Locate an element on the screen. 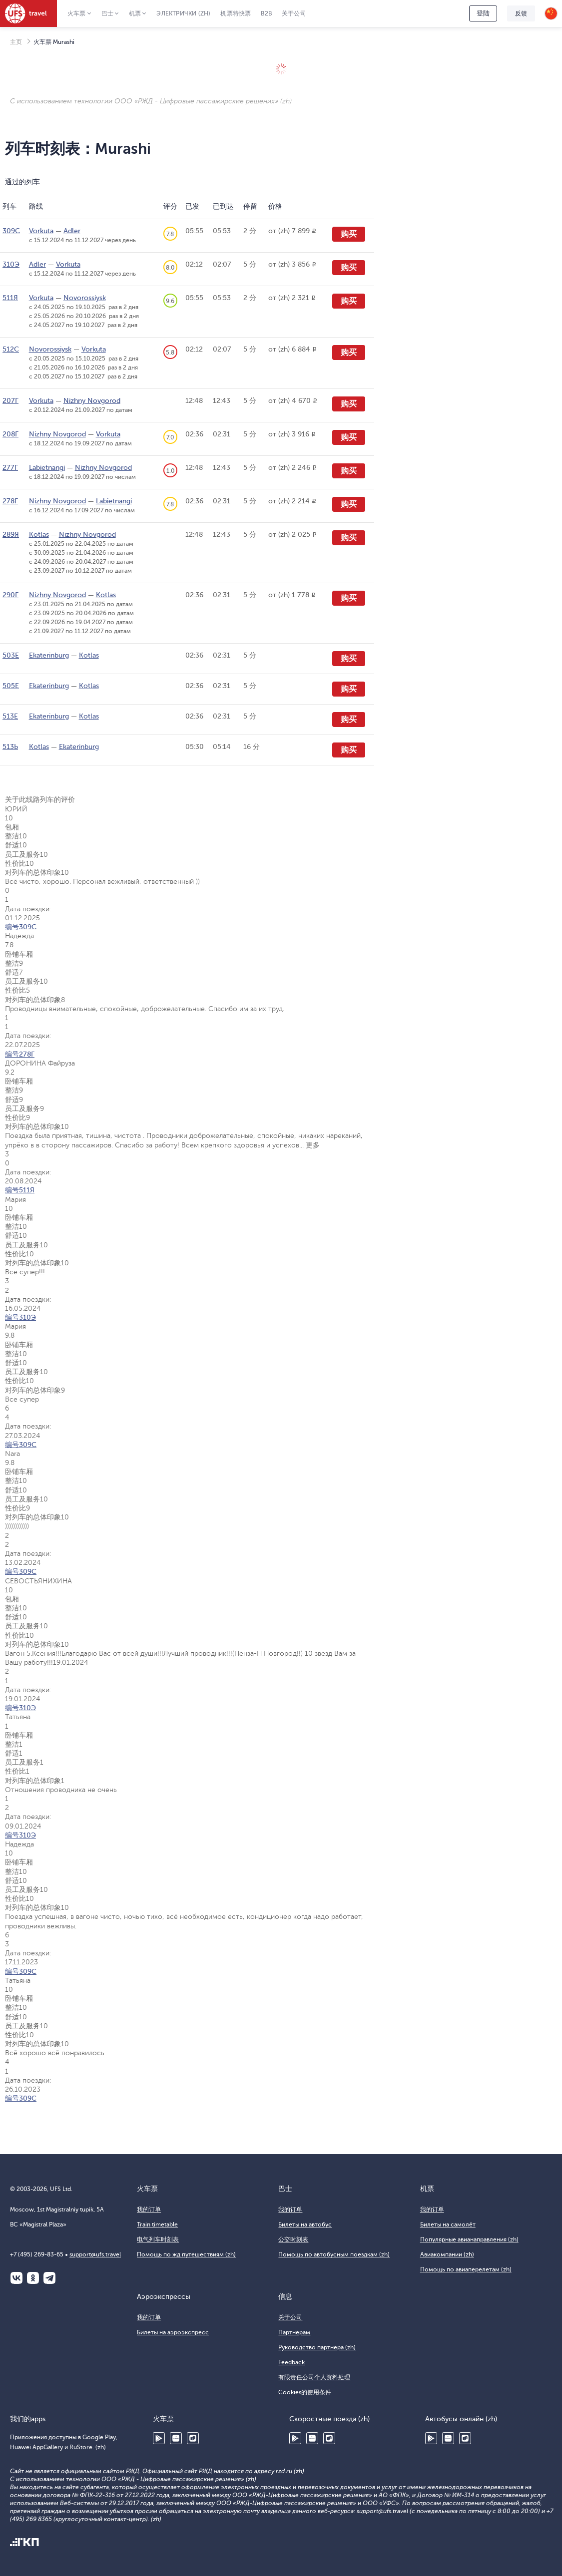 This screenshot has height=2576, width=562. 511Я is located at coordinates (10, 298).